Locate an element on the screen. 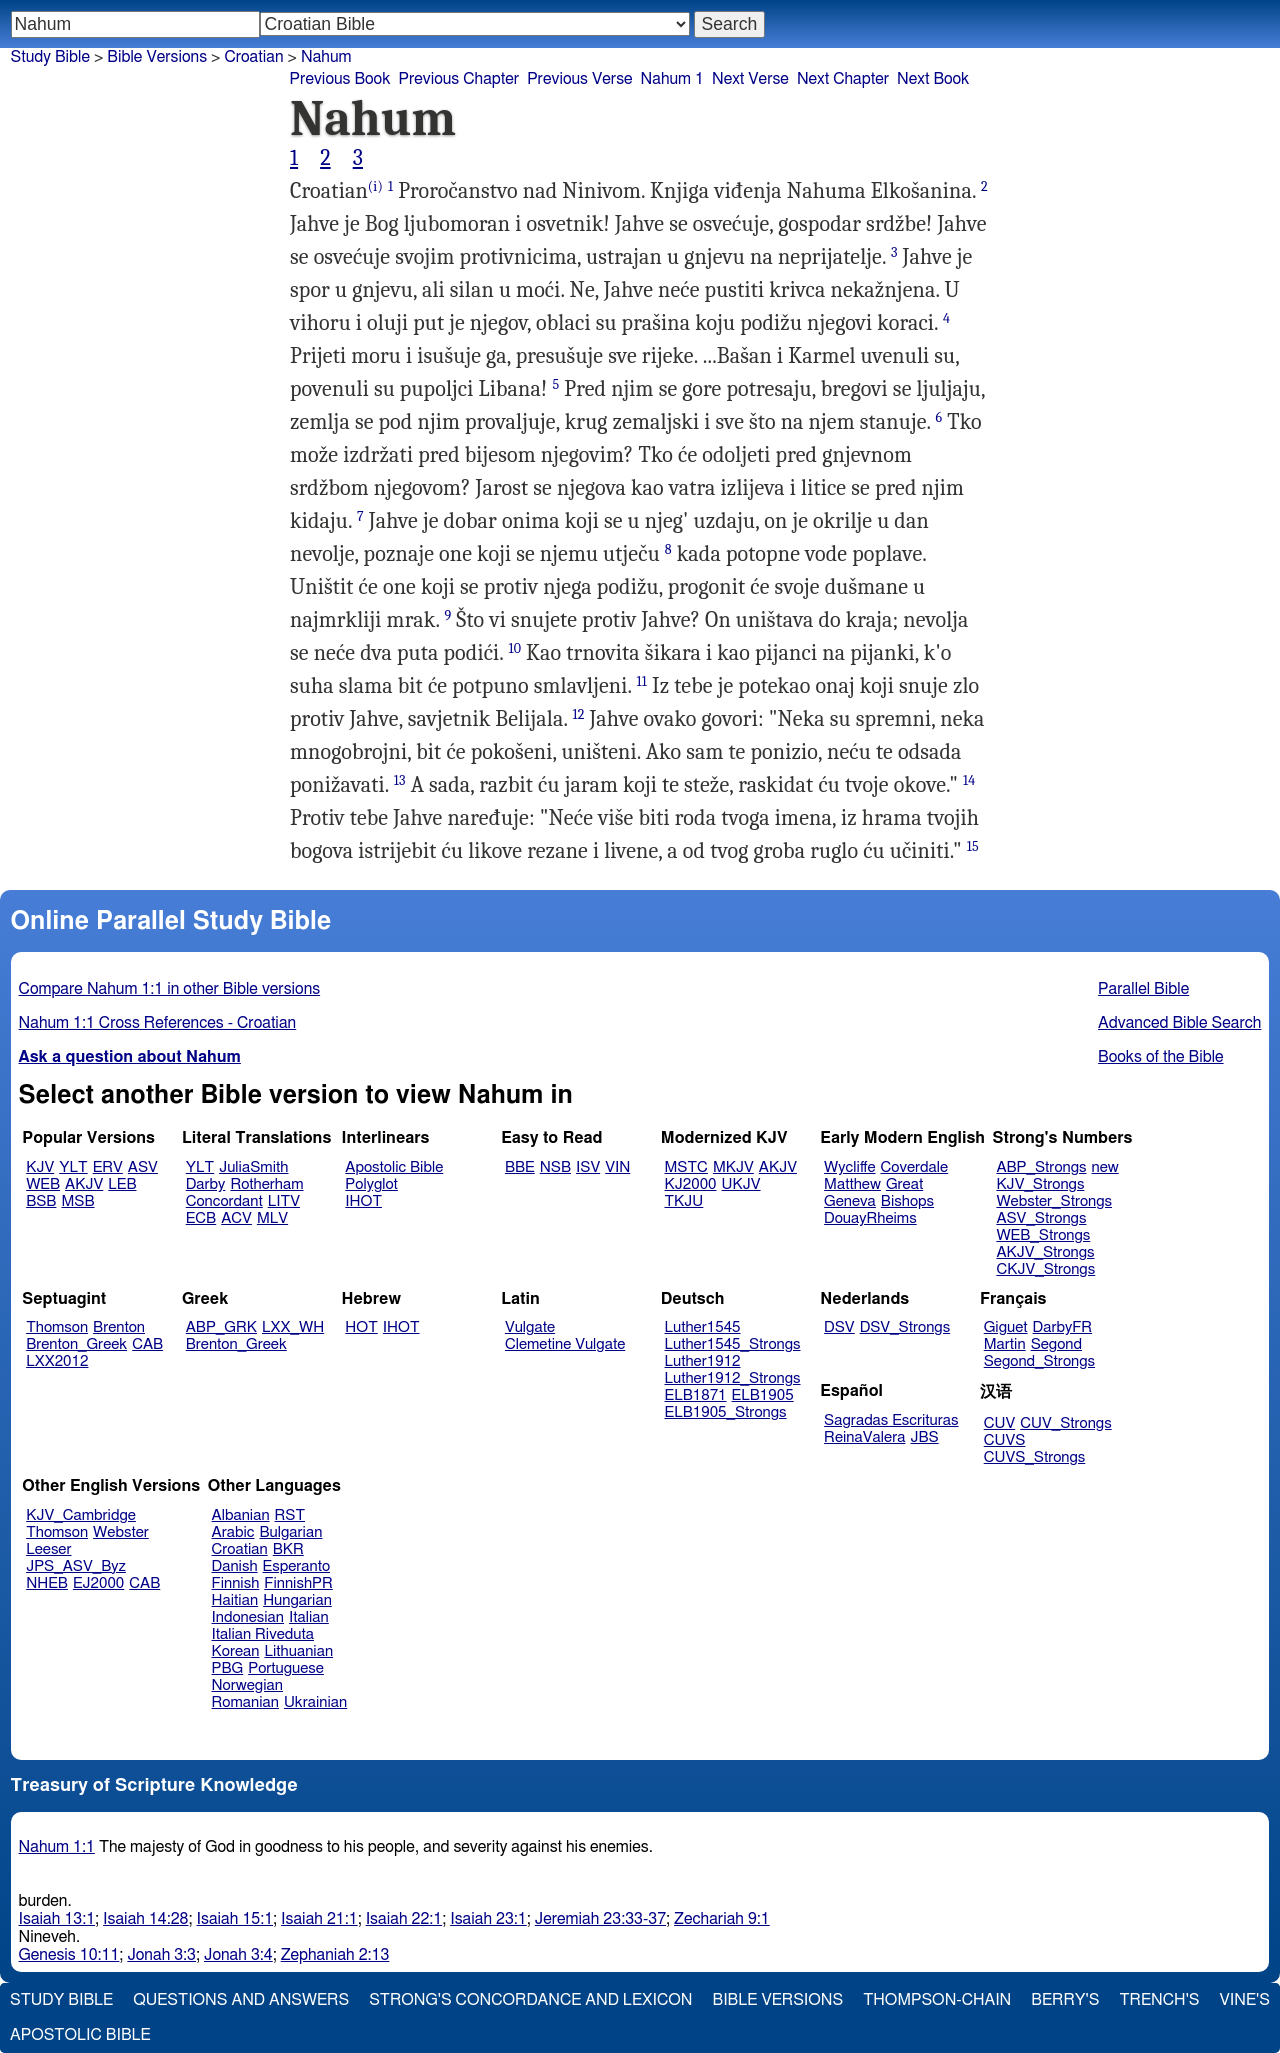  Romanian is located at coordinates (245, 1702).